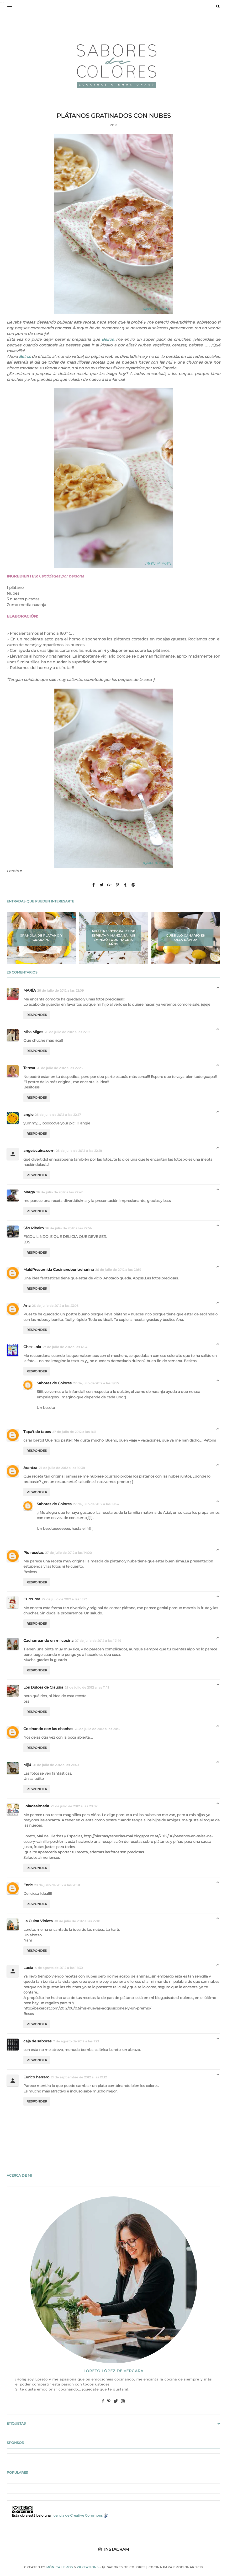 This screenshot has width=227, height=2576. Describe the element at coordinates (67, 1032) in the screenshot. I see `26 de julio de 2012 a las 22:12` at that location.